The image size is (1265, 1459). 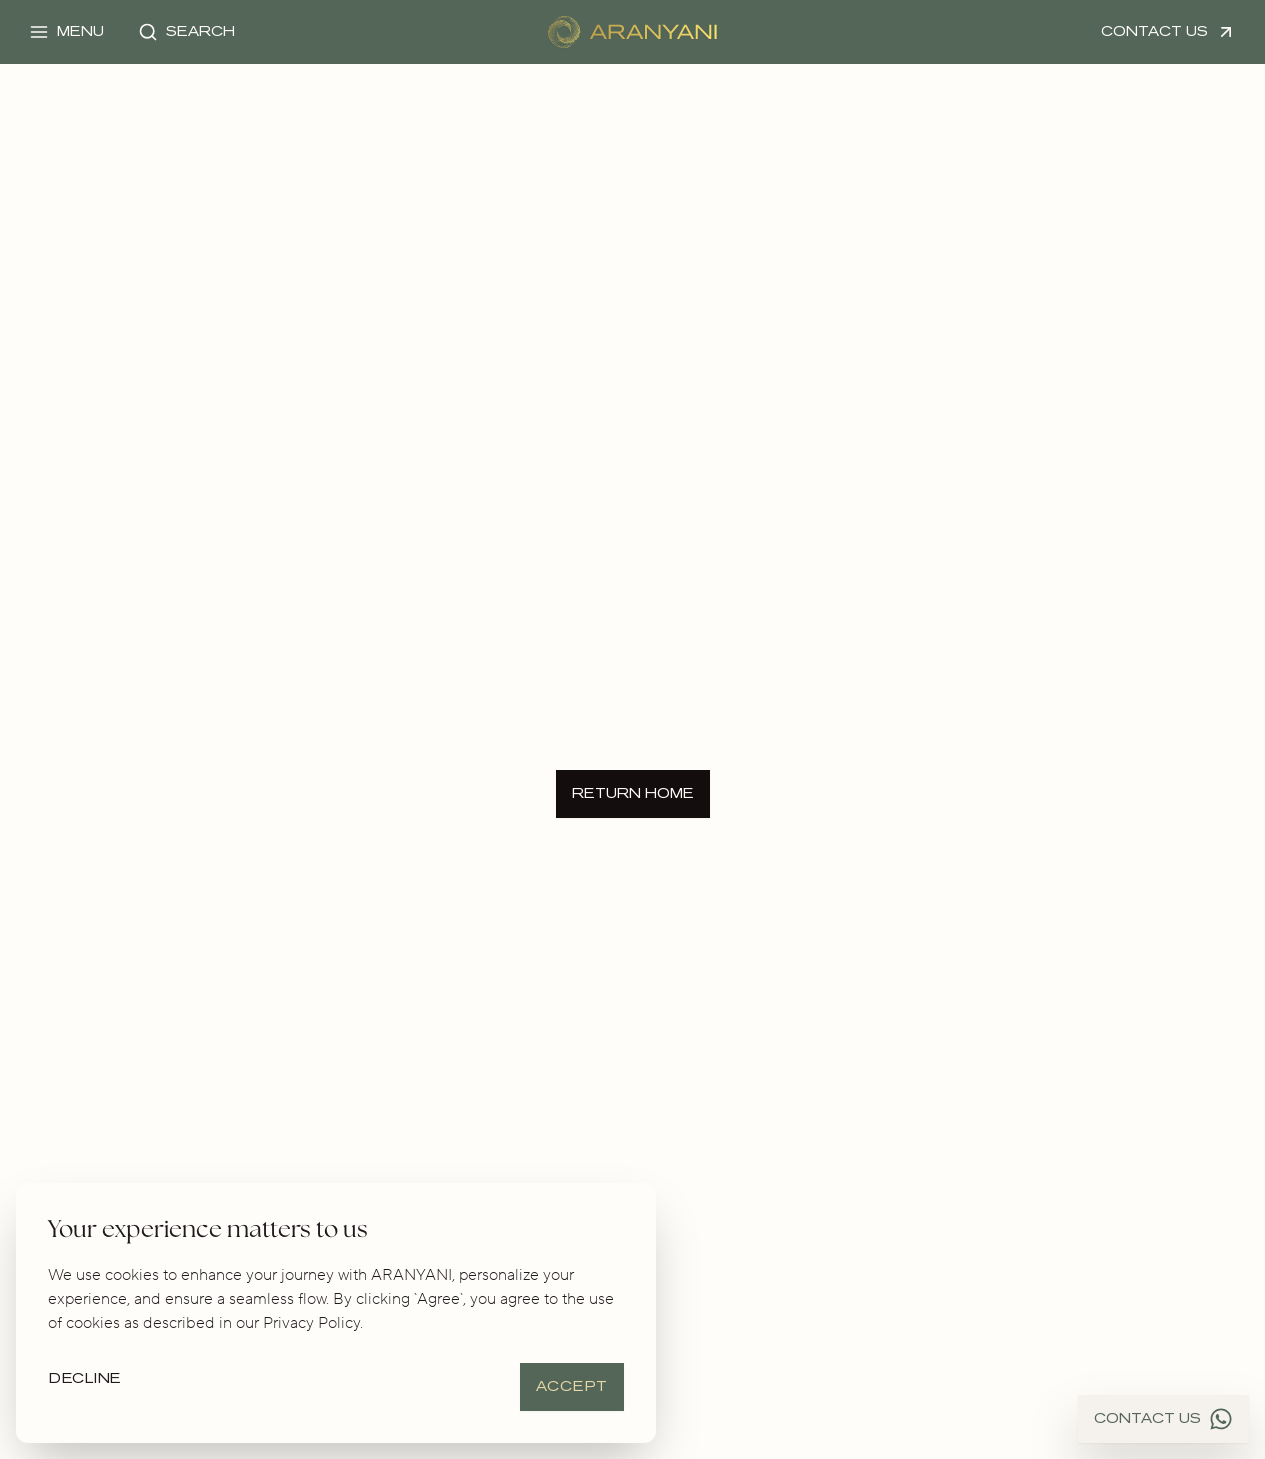 What do you see at coordinates (633, 793) in the screenshot?
I see `Return Home` at bounding box center [633, 793].